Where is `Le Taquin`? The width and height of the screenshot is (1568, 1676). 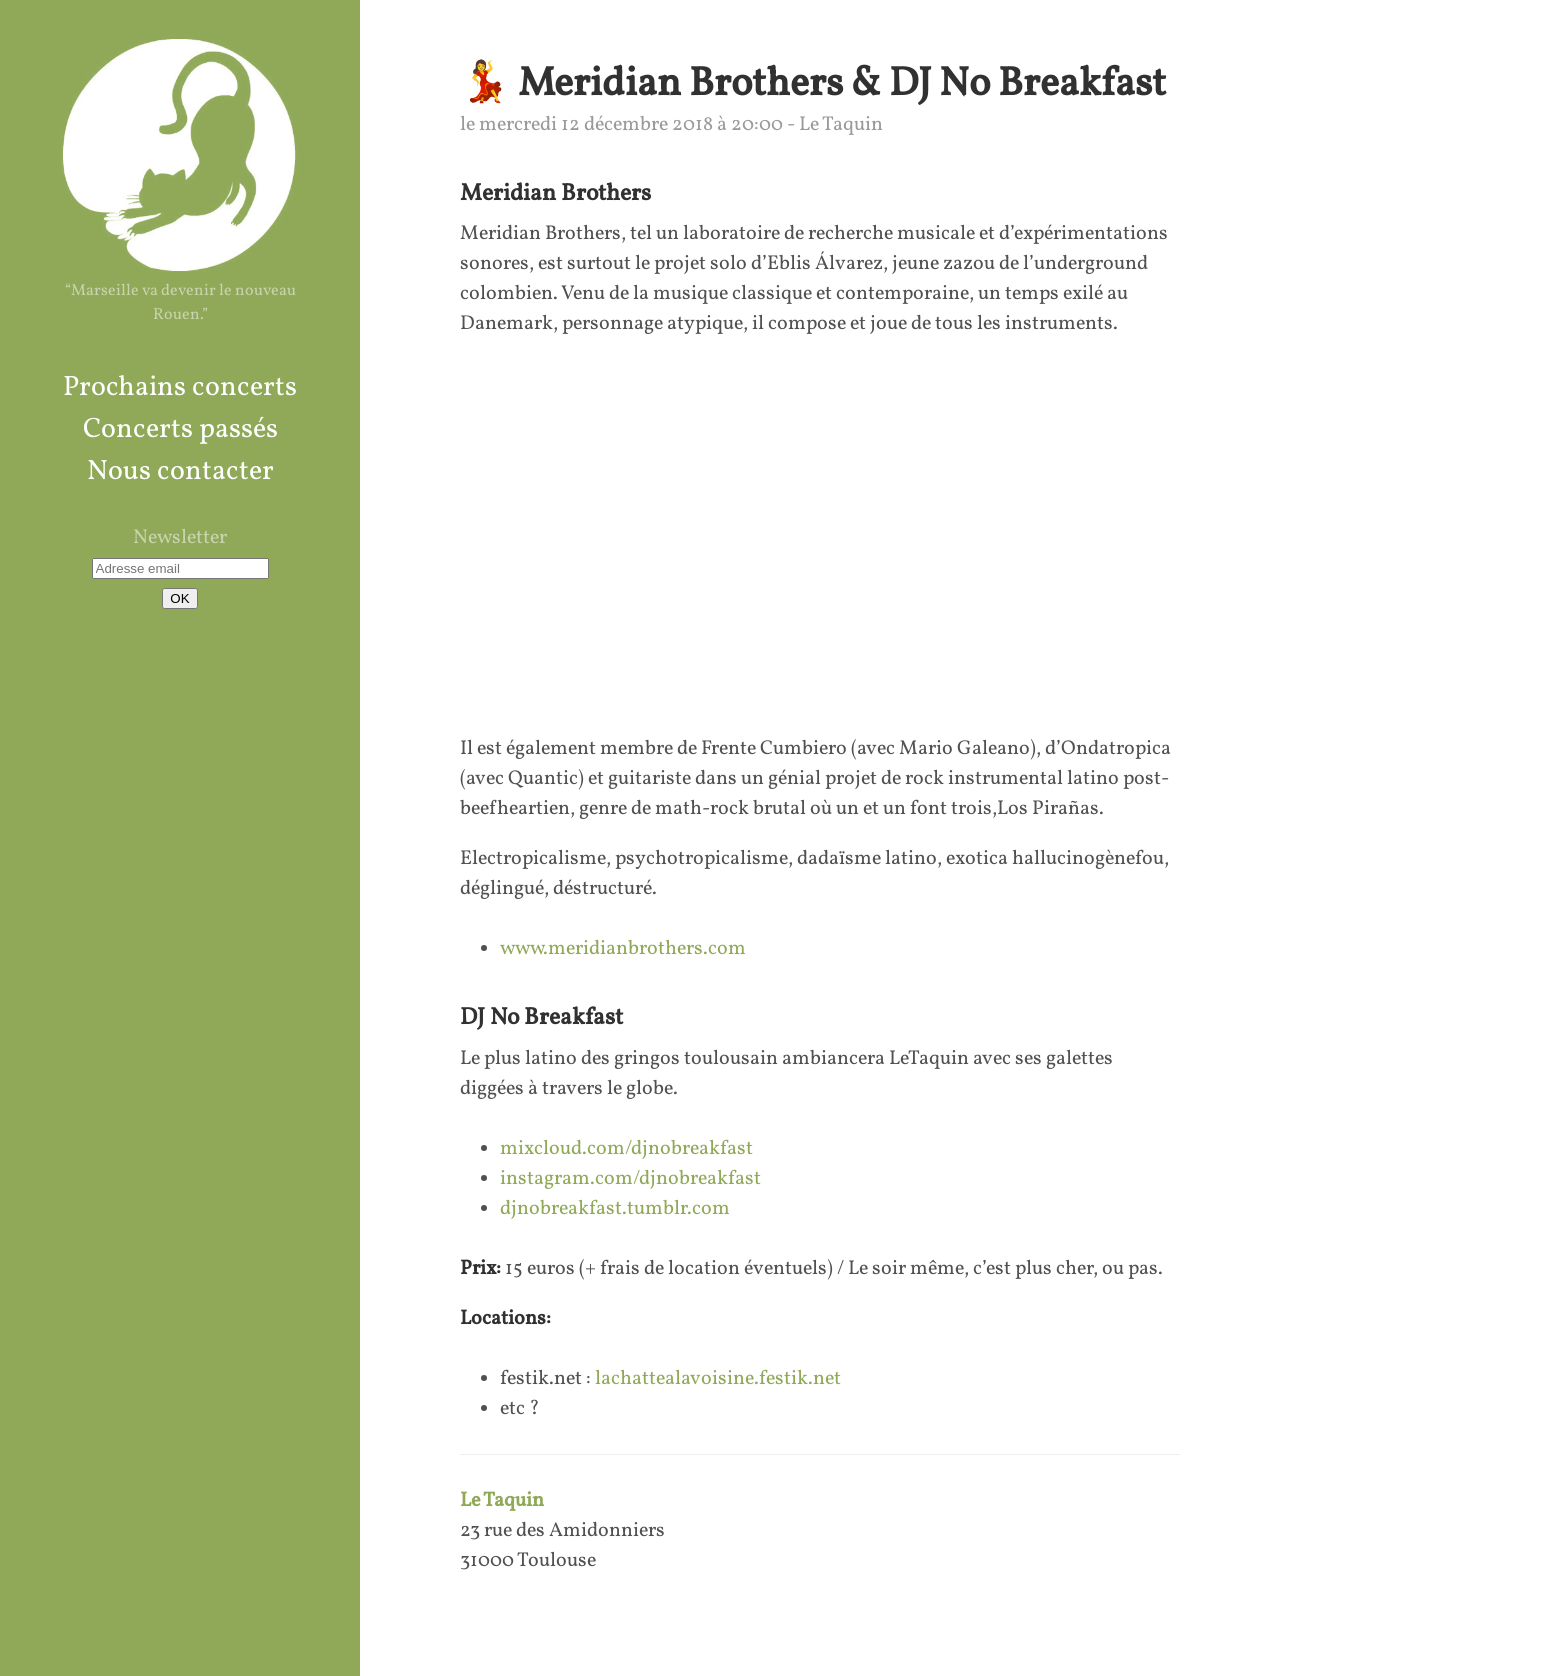
Le Taquin is located at coordinates (502, 1501).